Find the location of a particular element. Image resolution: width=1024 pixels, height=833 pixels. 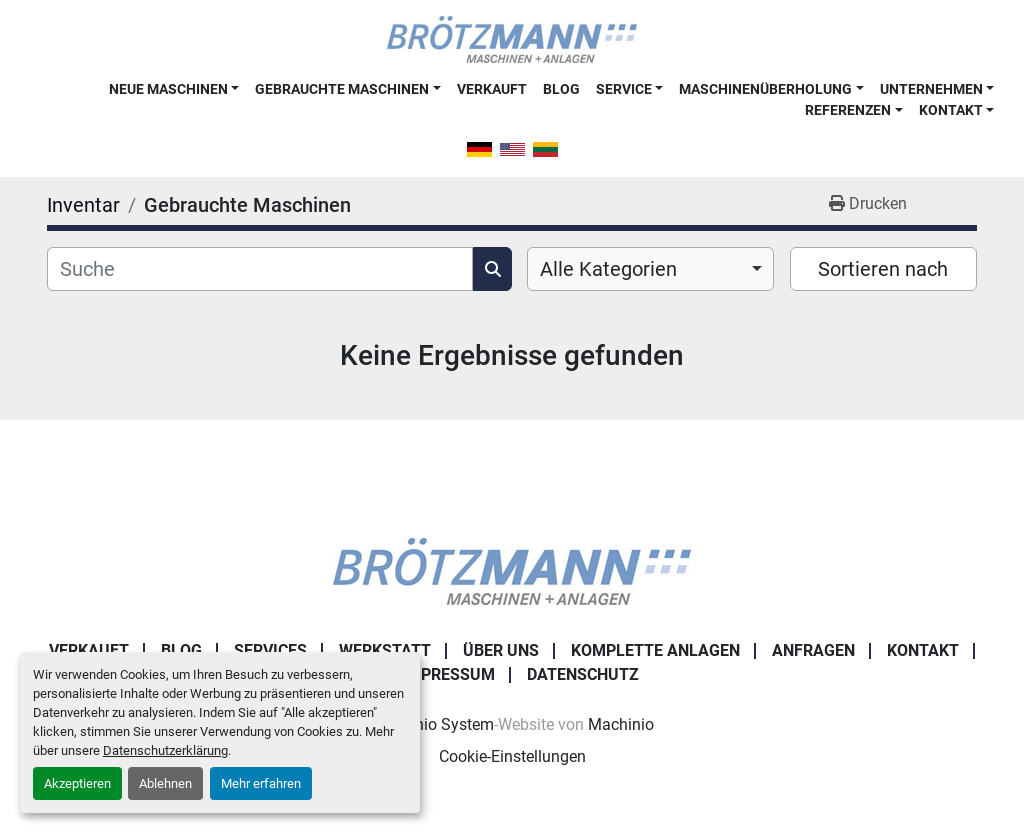

Sortieren nach is located at coordinates (883, 269).